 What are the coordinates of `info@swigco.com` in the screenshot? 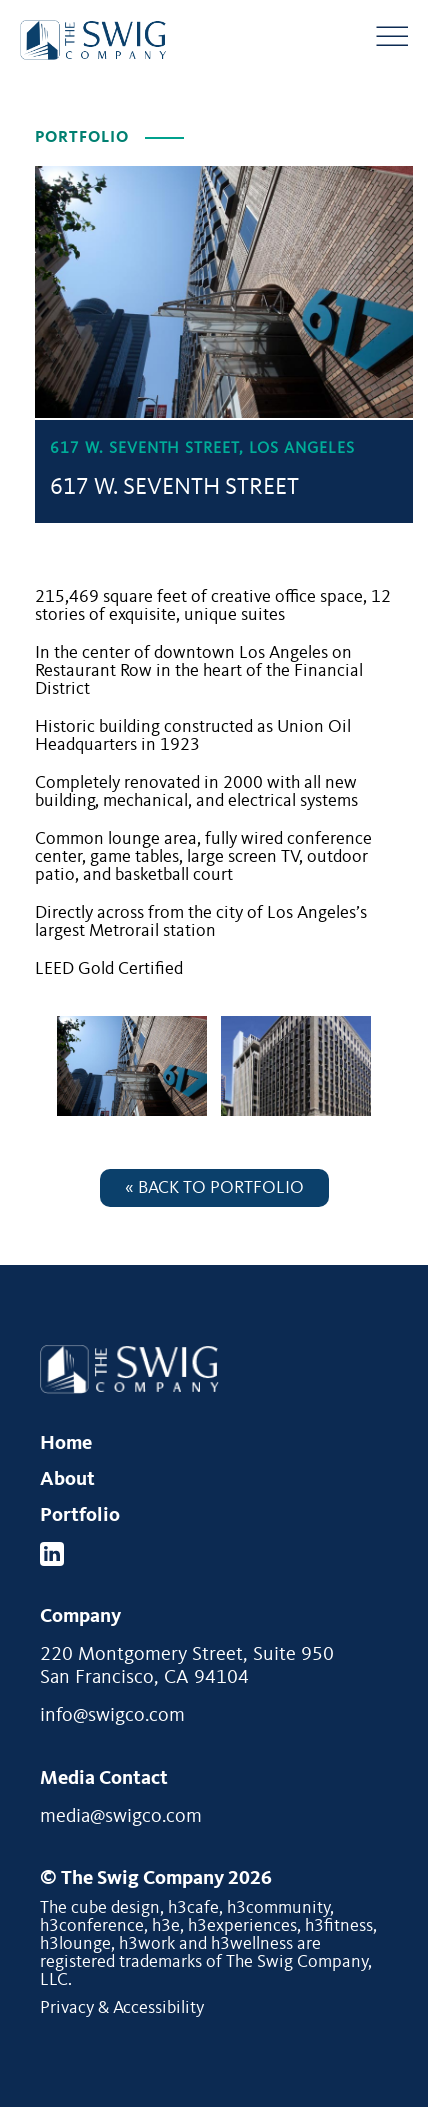 It's located at (112, 1716).